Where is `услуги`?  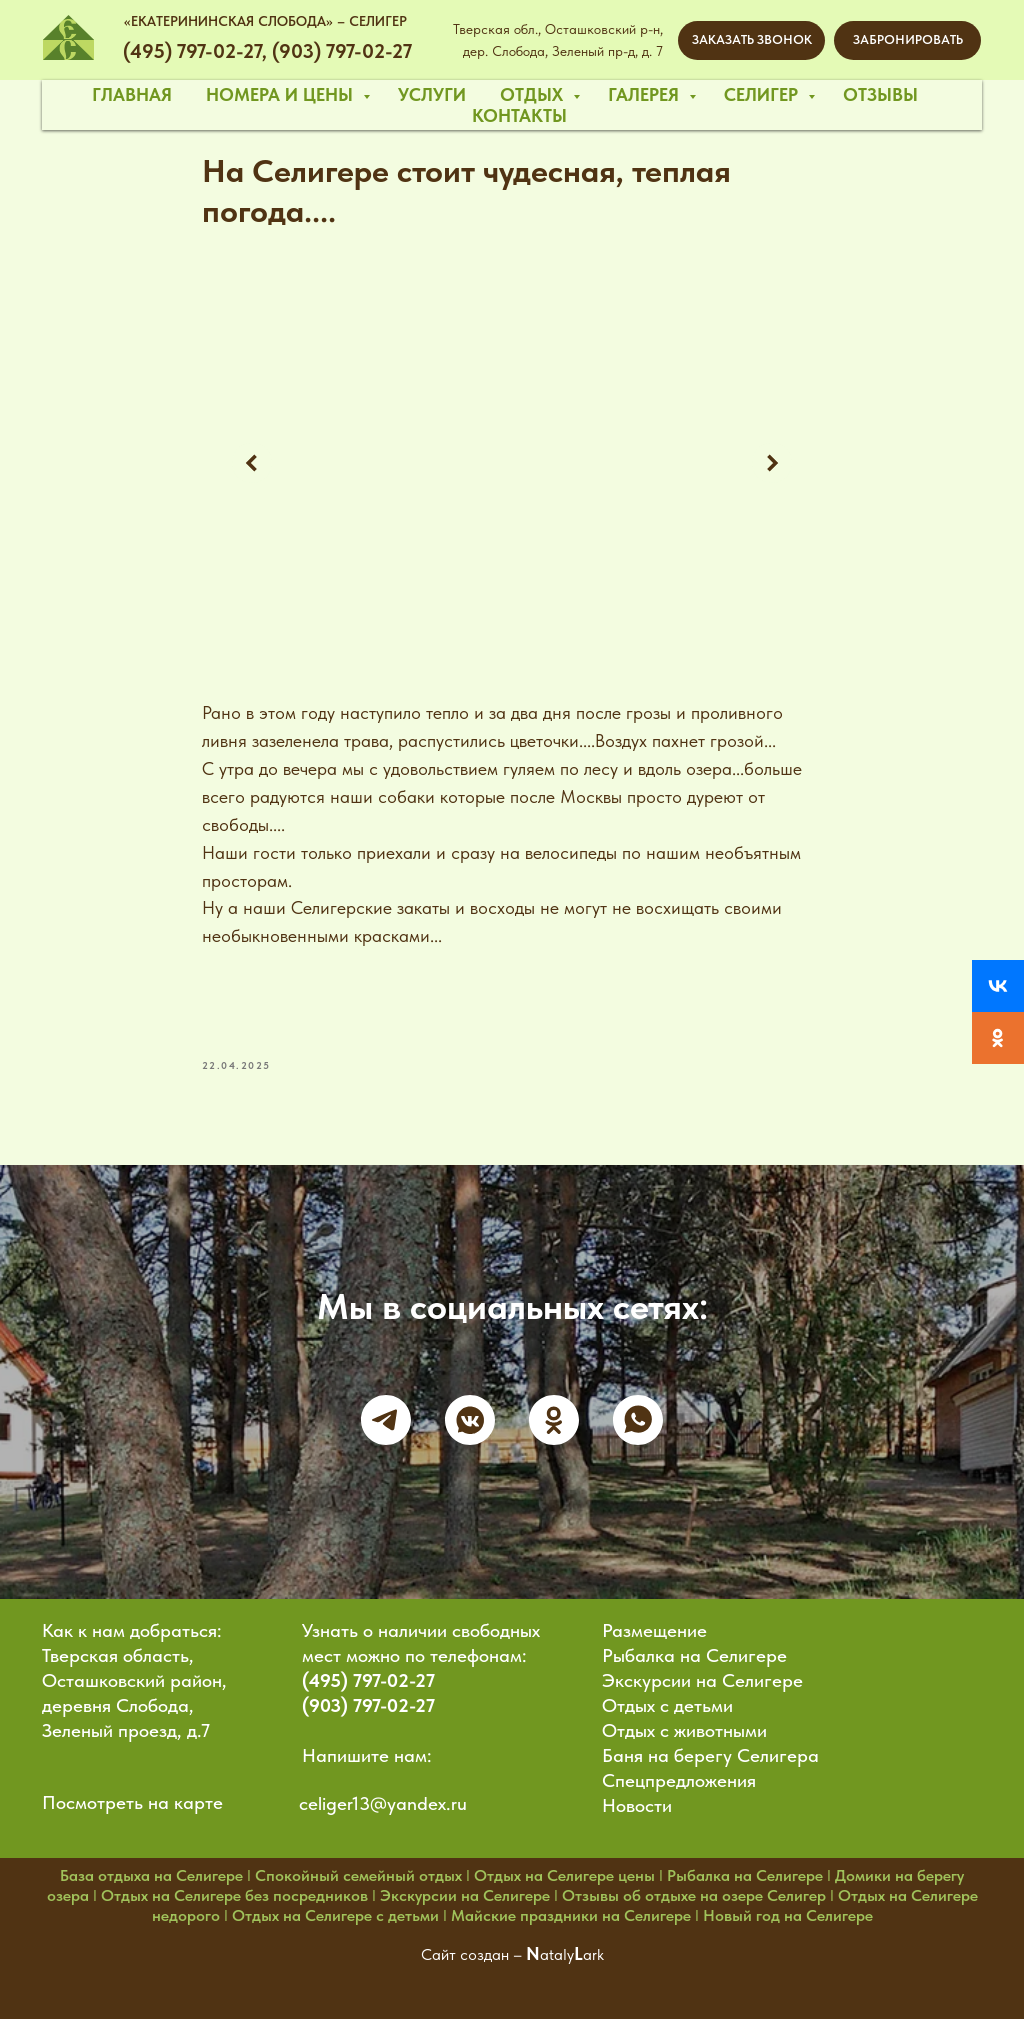
услуги is located at coordinates (432, 94).